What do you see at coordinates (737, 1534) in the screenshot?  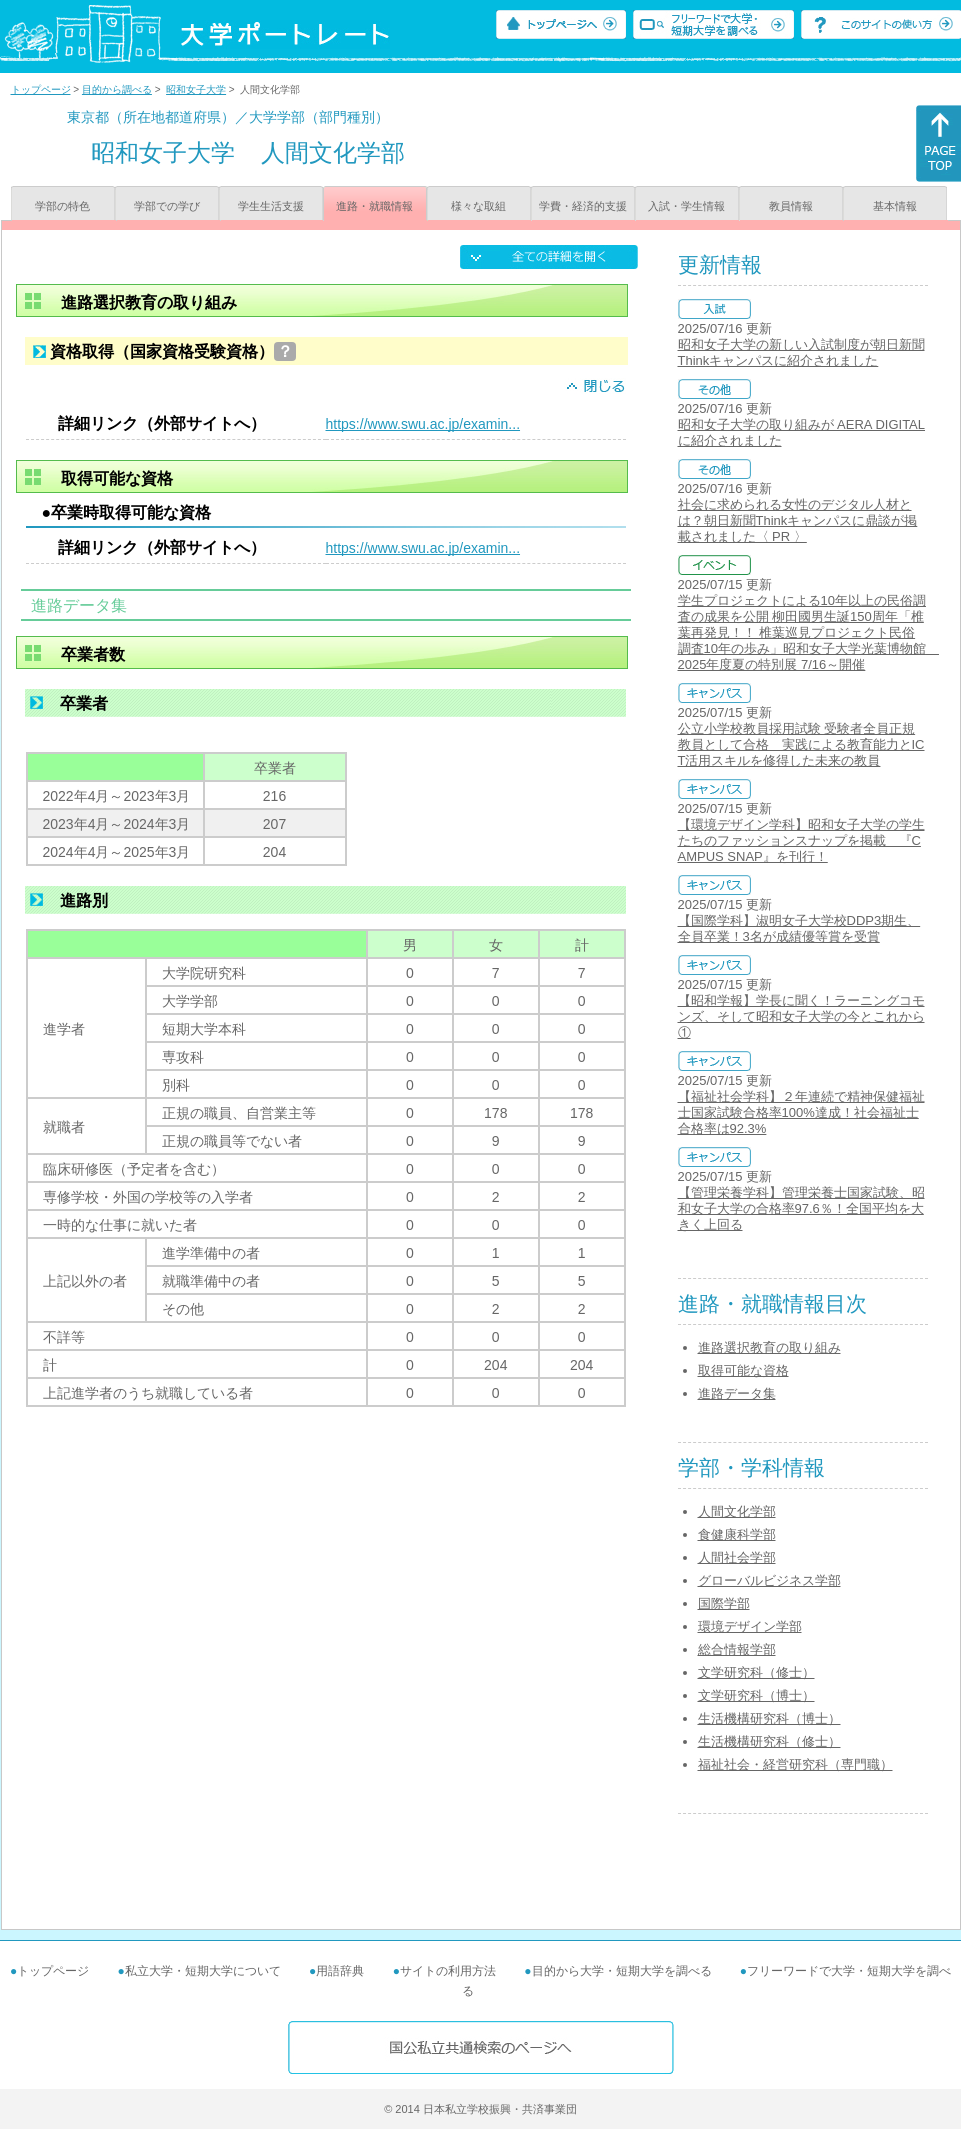 I see `食健康科学部` at bounding box center [737, 1534].